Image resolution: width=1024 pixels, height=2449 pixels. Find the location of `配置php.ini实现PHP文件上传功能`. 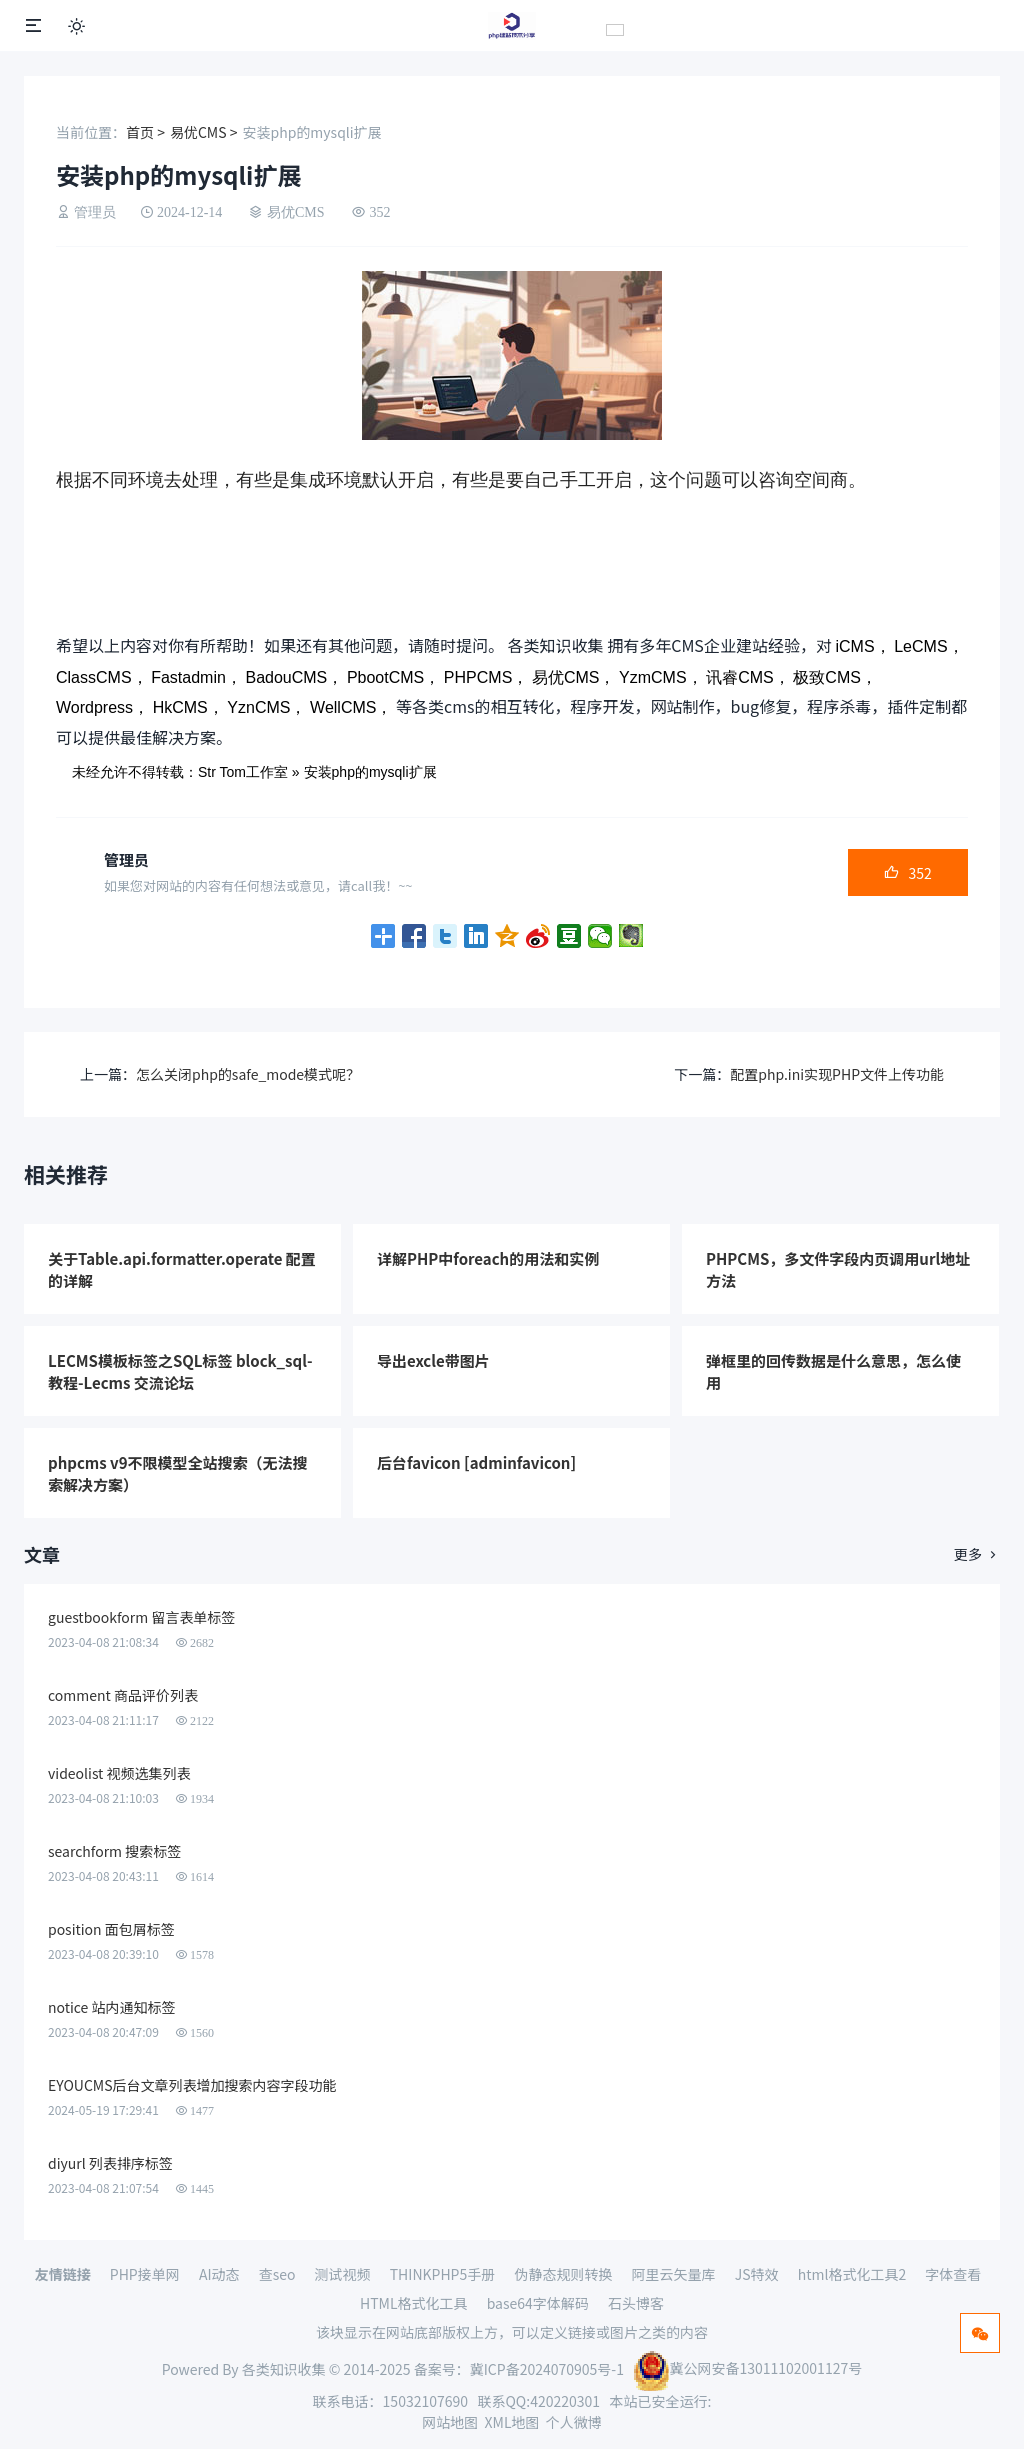

配置php.ini实现PHP文件上传功能 is located at coordinates (837, 1074).